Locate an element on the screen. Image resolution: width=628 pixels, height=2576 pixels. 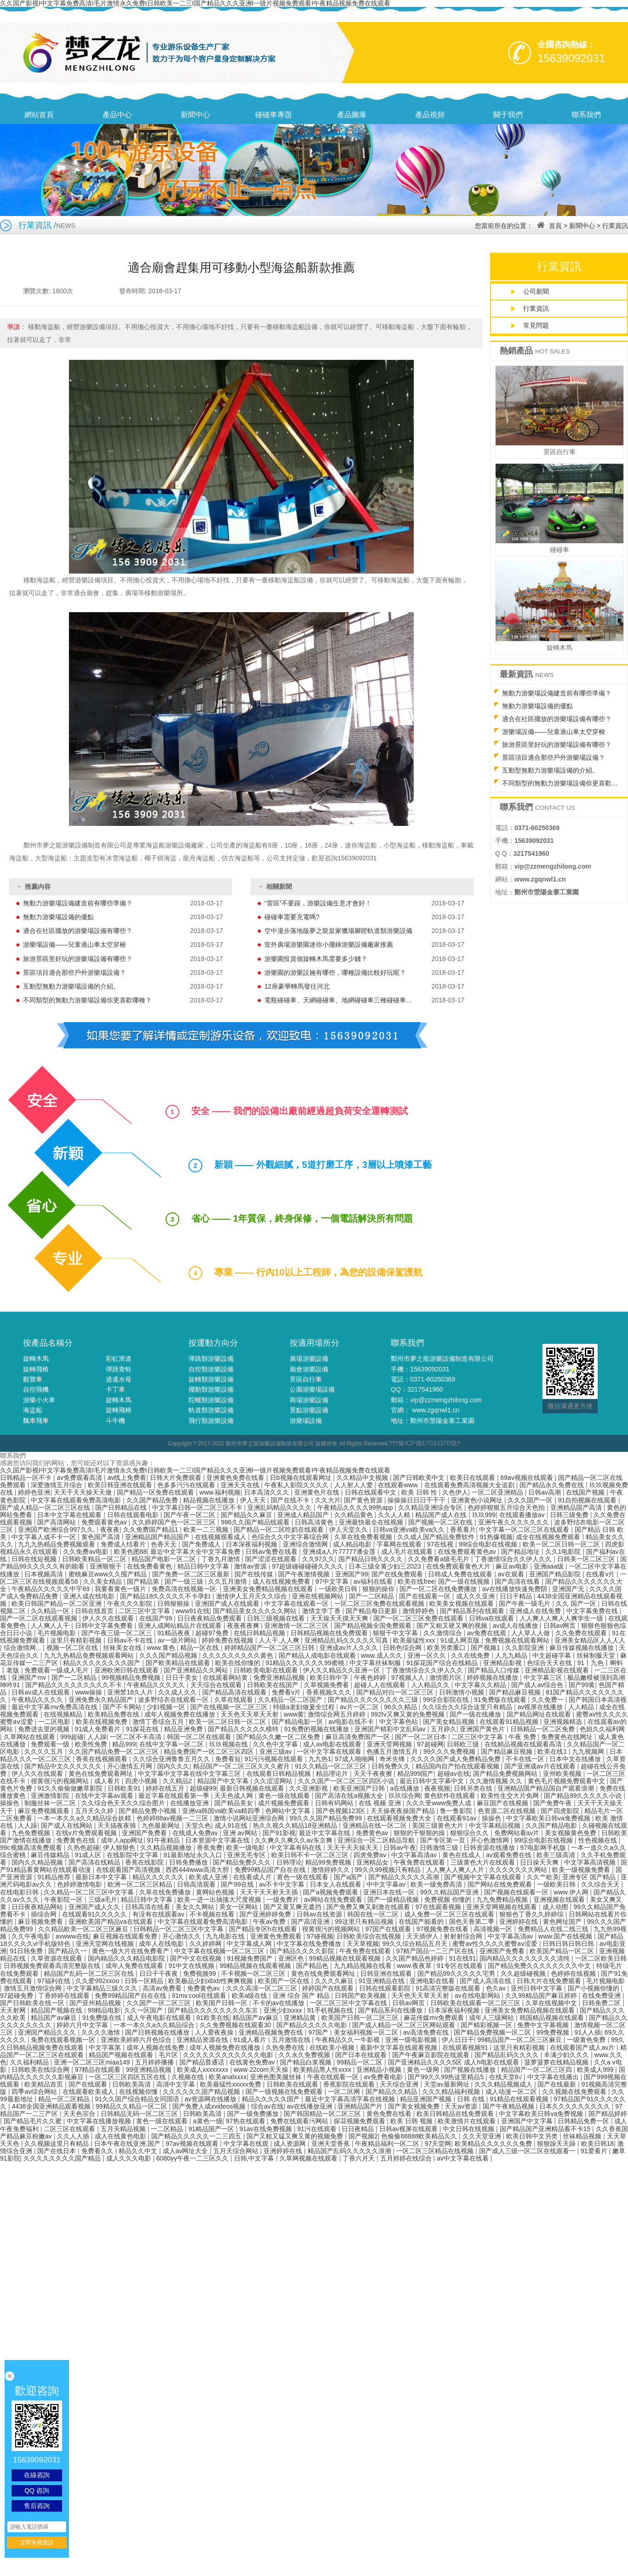
亚洲 综合 国产 精品 is located at coordinates (302, 1995).